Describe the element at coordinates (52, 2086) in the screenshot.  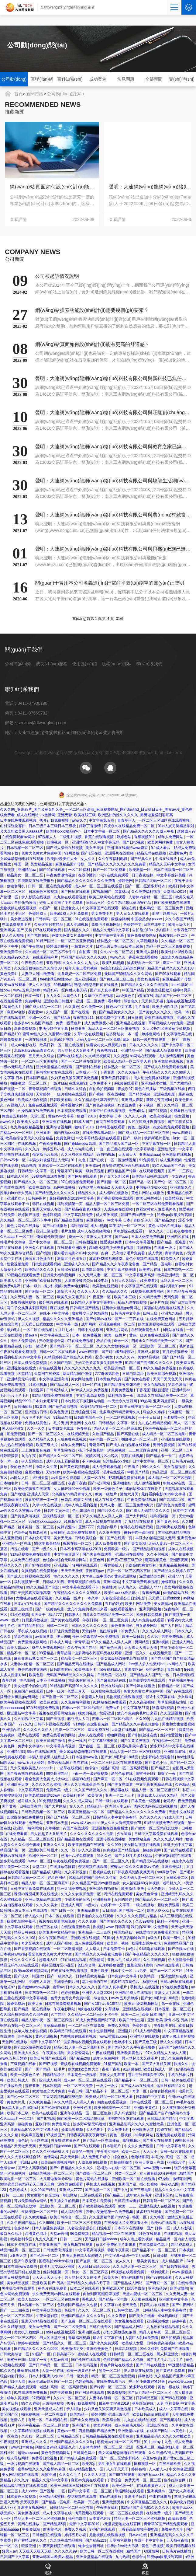
I see `日本淫视频` at that location.